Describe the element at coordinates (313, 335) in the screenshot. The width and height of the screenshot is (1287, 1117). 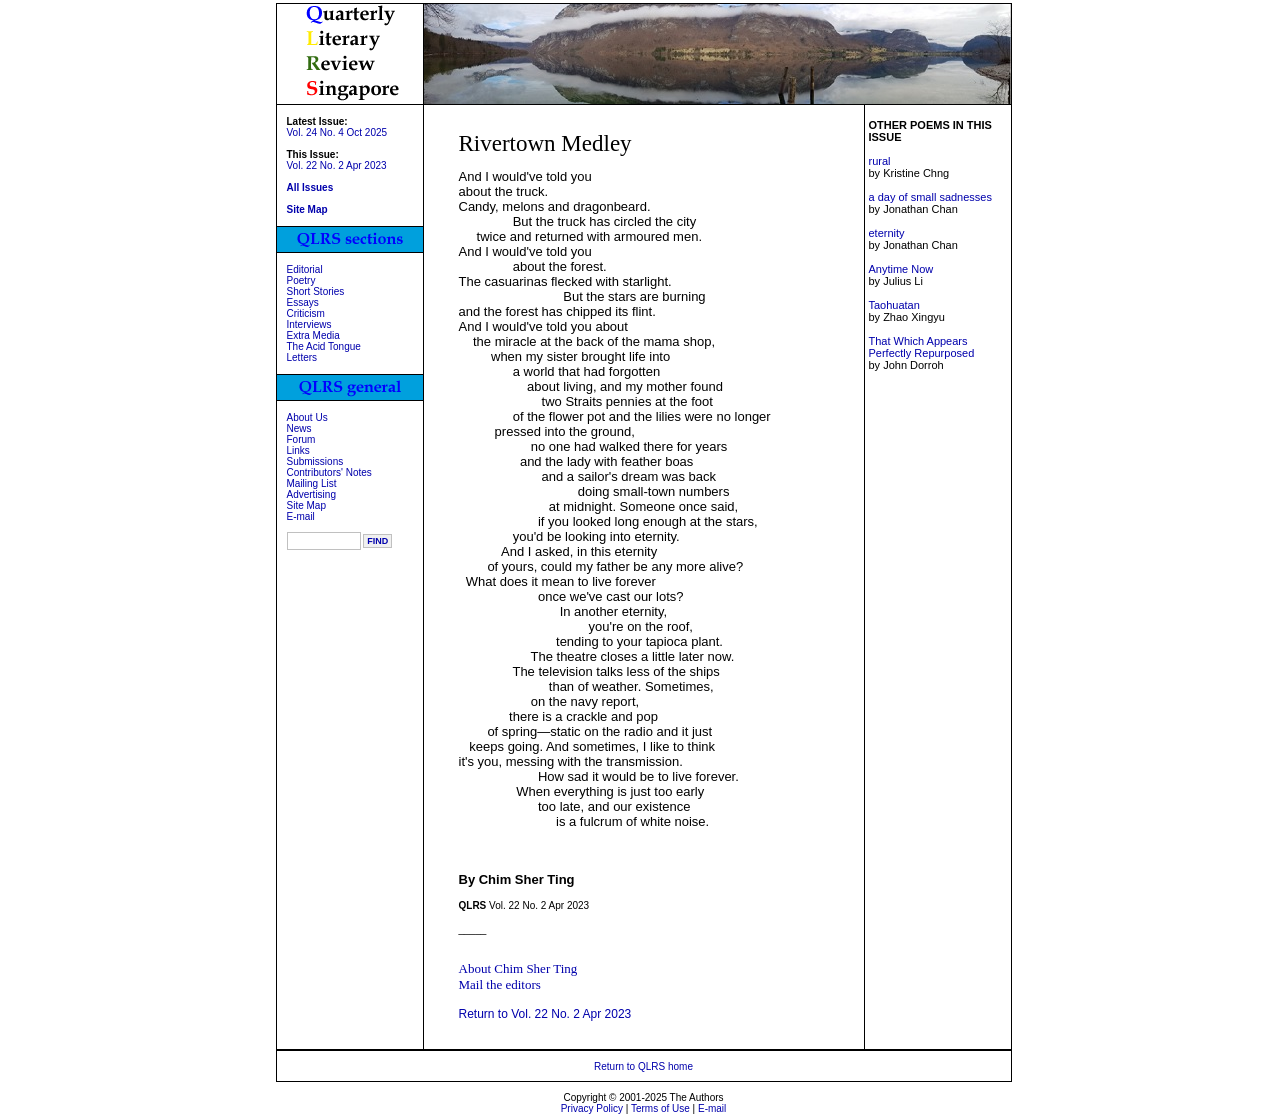
I see `Extra Media` at that location.